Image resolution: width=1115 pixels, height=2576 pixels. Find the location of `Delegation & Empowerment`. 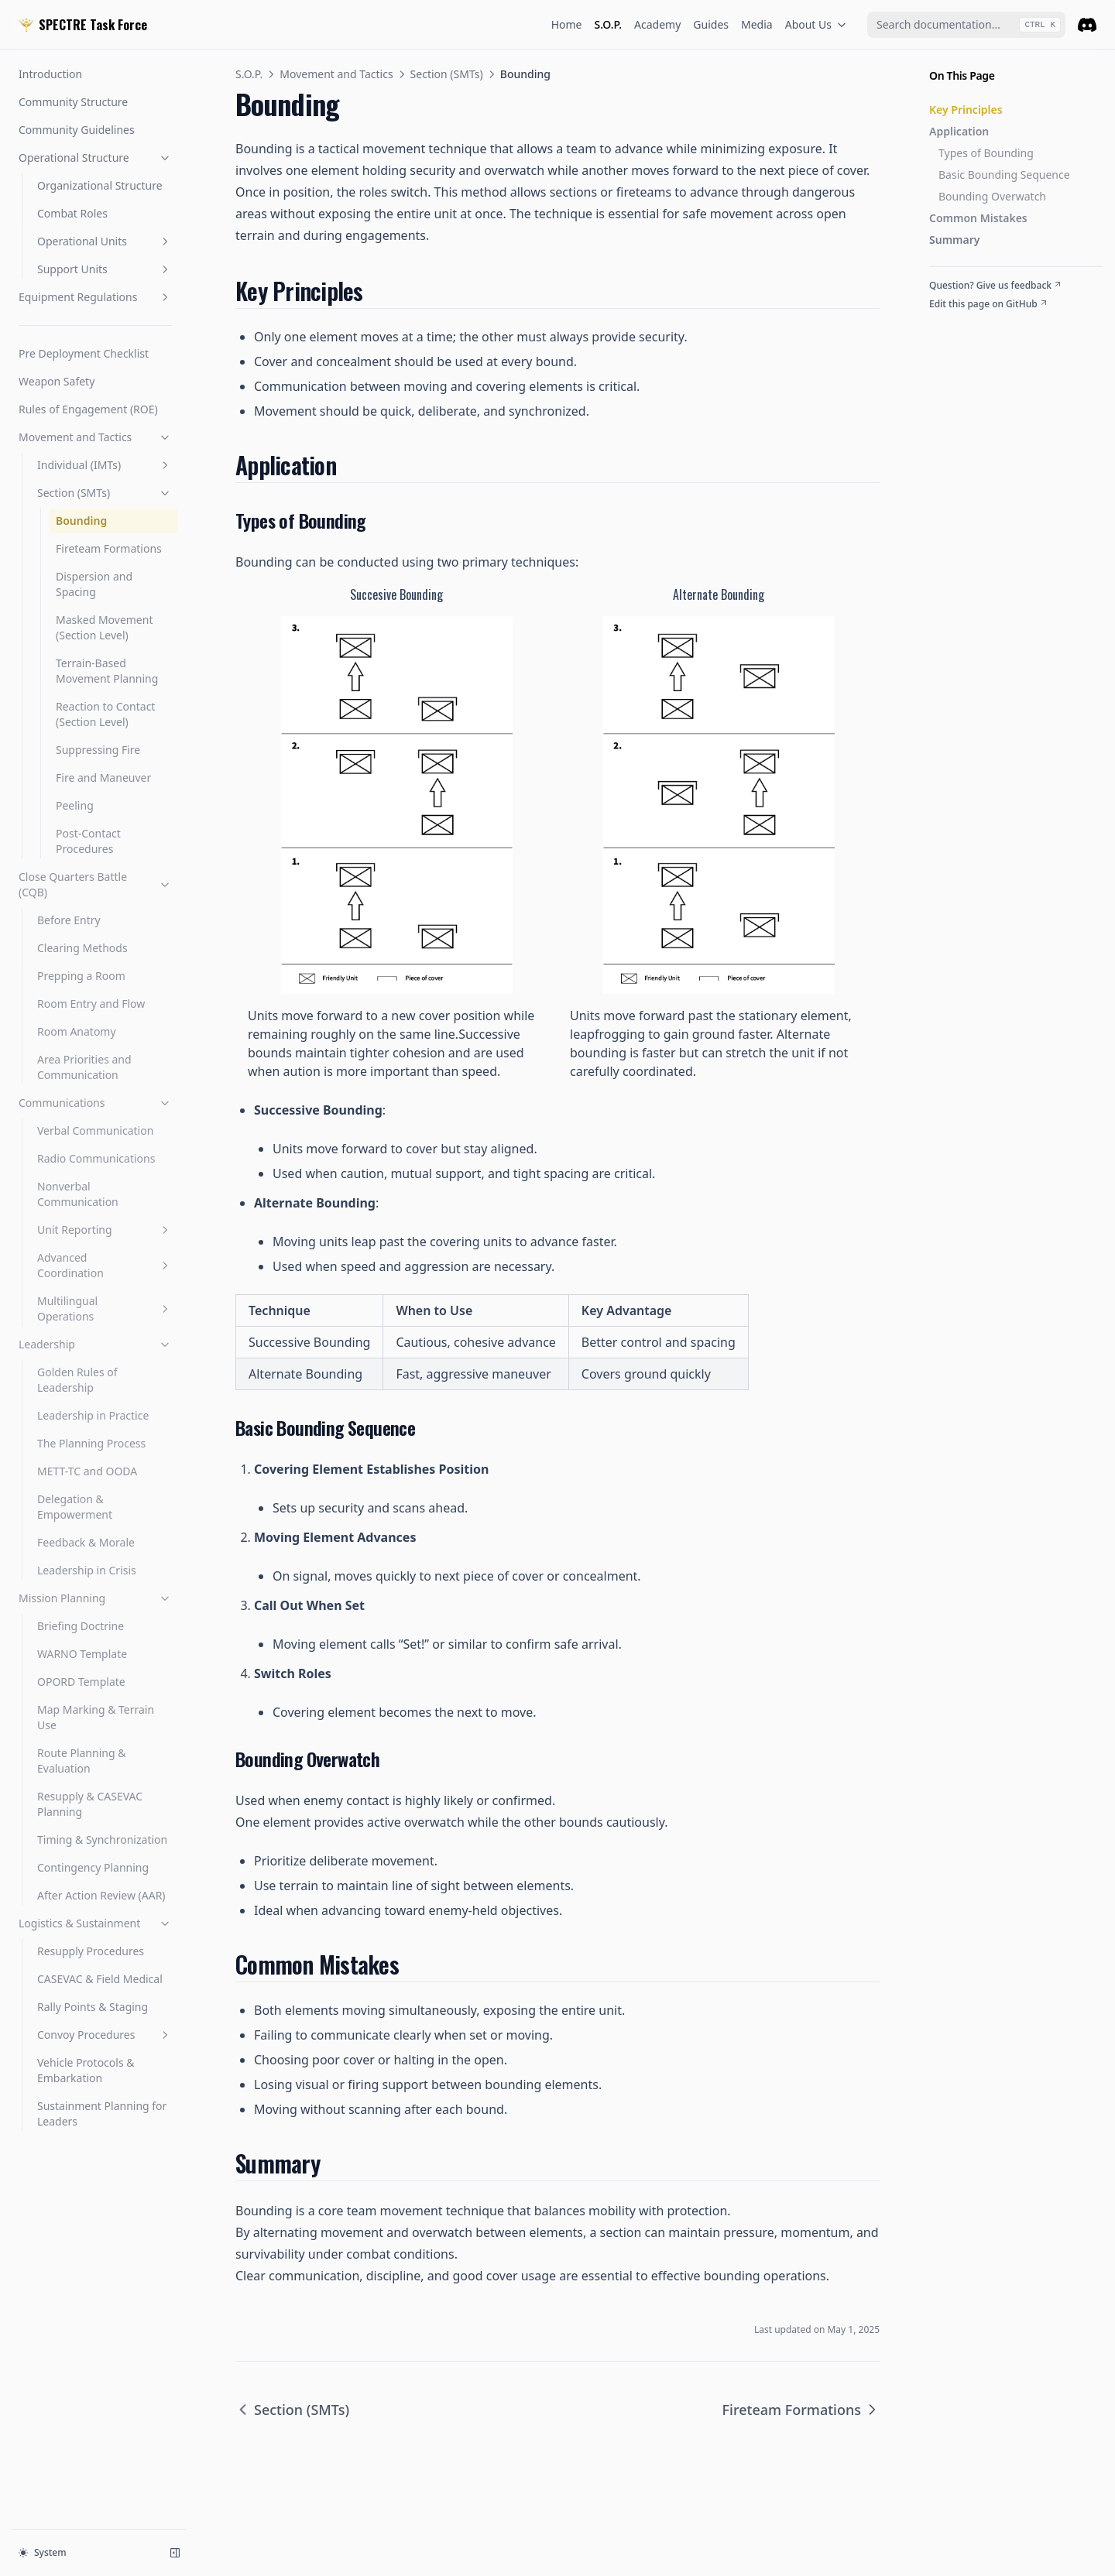

Delegation & Empowerment is located at coordinates (74, 1507).